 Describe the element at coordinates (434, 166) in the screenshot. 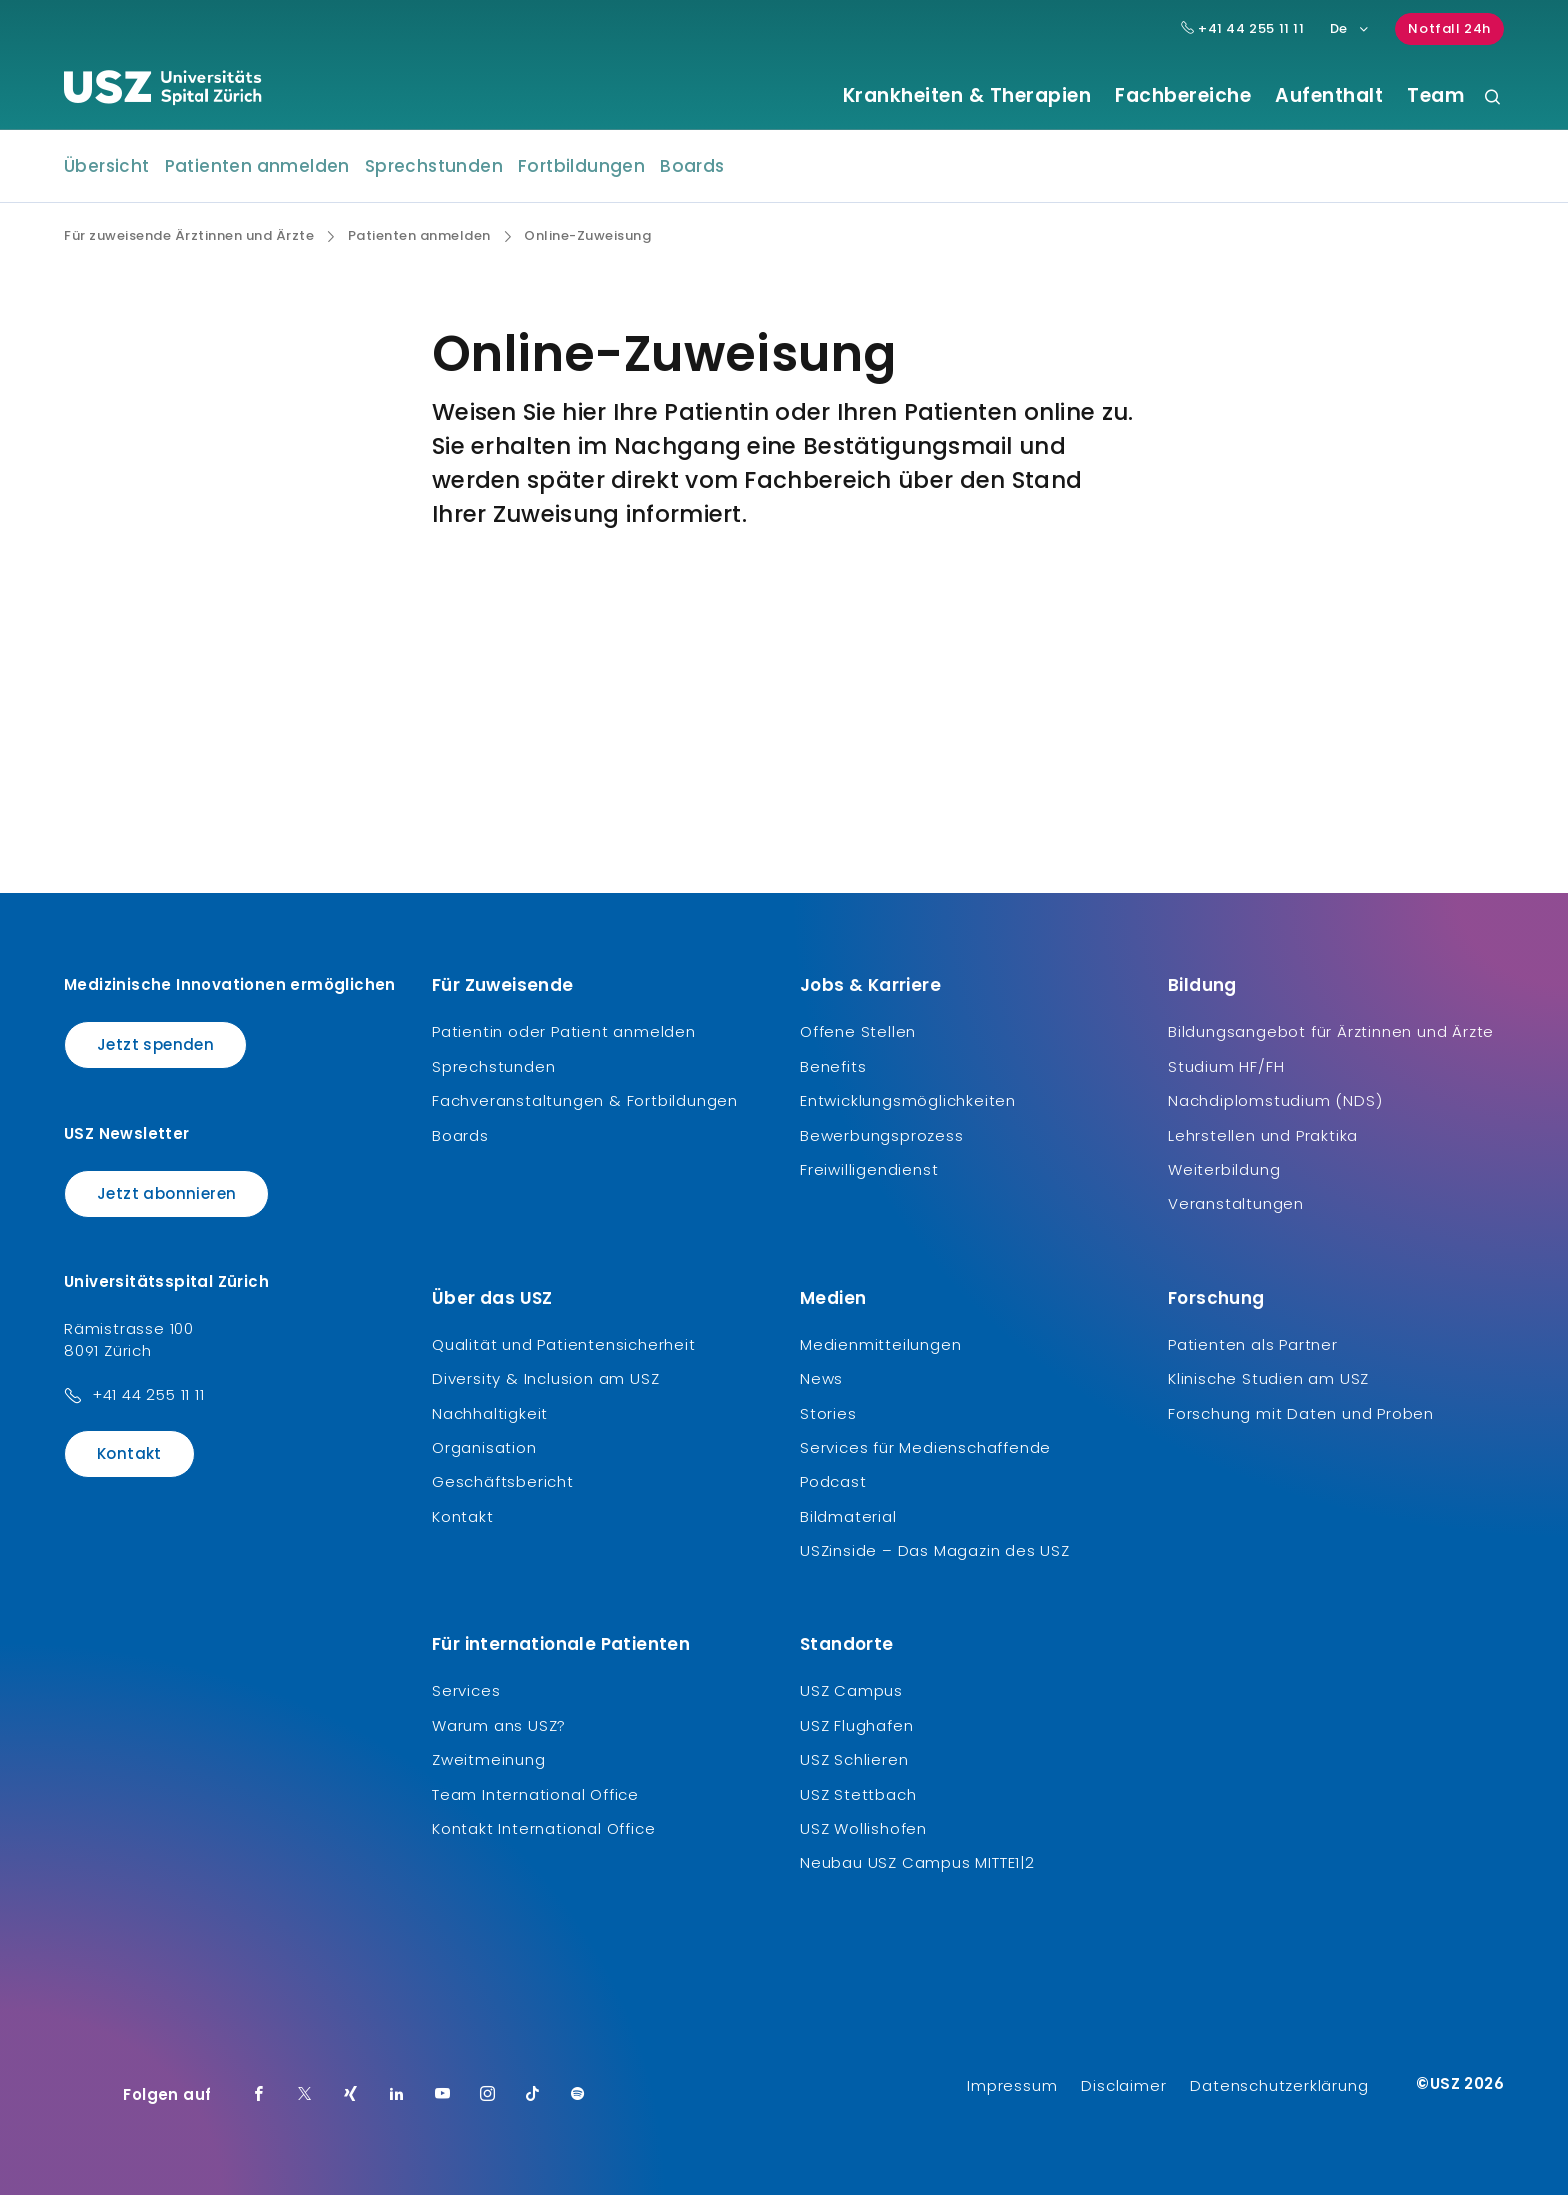

I see `Sprechstunden` at that location.